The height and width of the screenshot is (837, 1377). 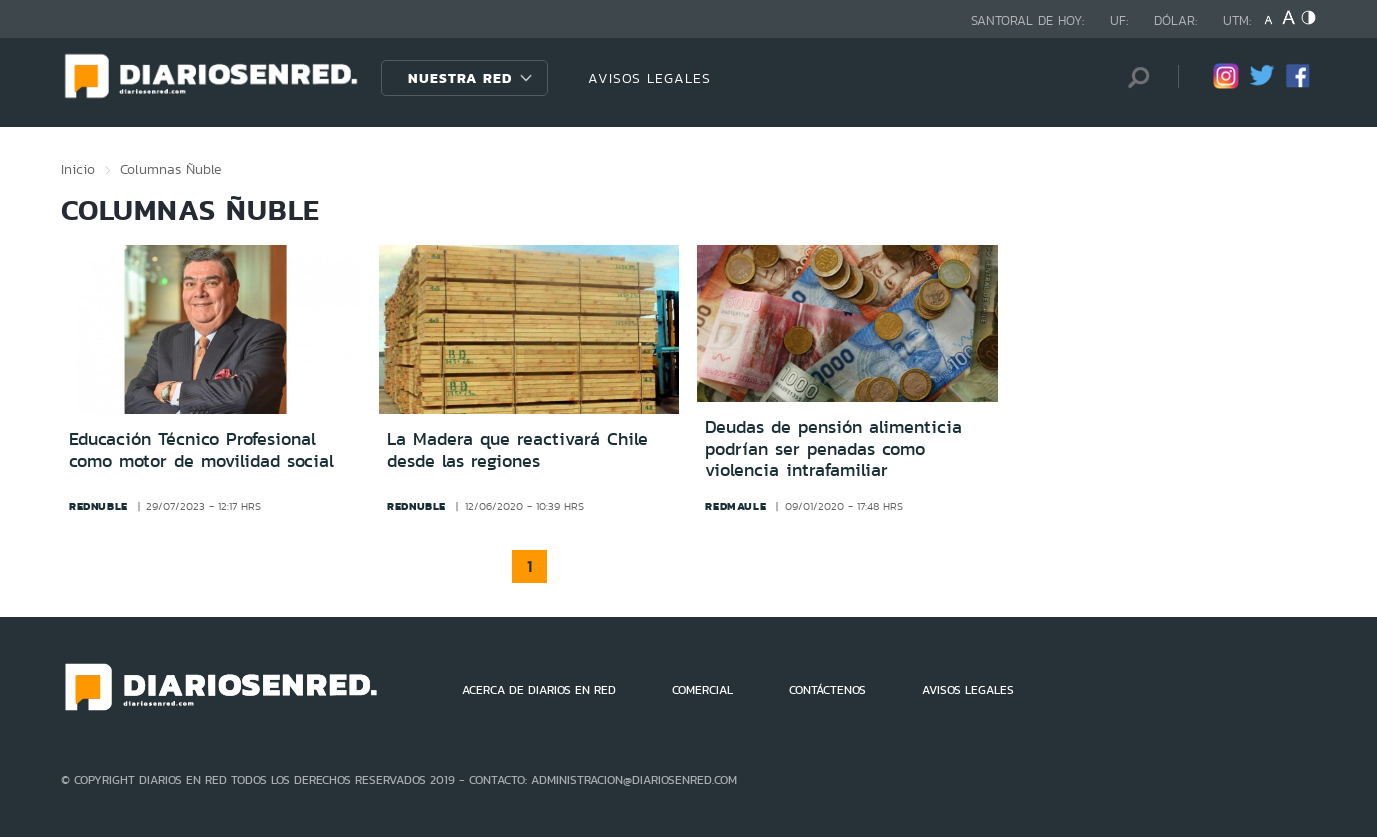 I want to click on COMERCIAL, so click(x=702, y=690).